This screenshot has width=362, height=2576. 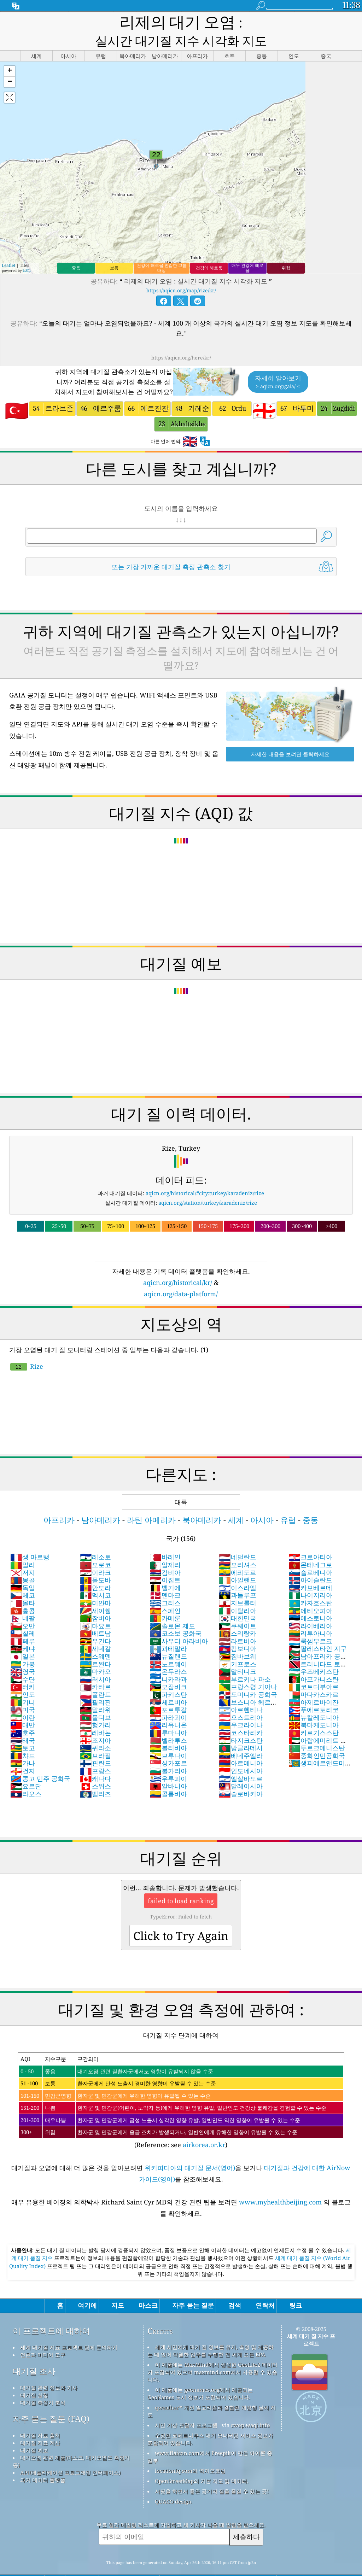 I want to click on 프랑스, so click(x=95, y=1752).